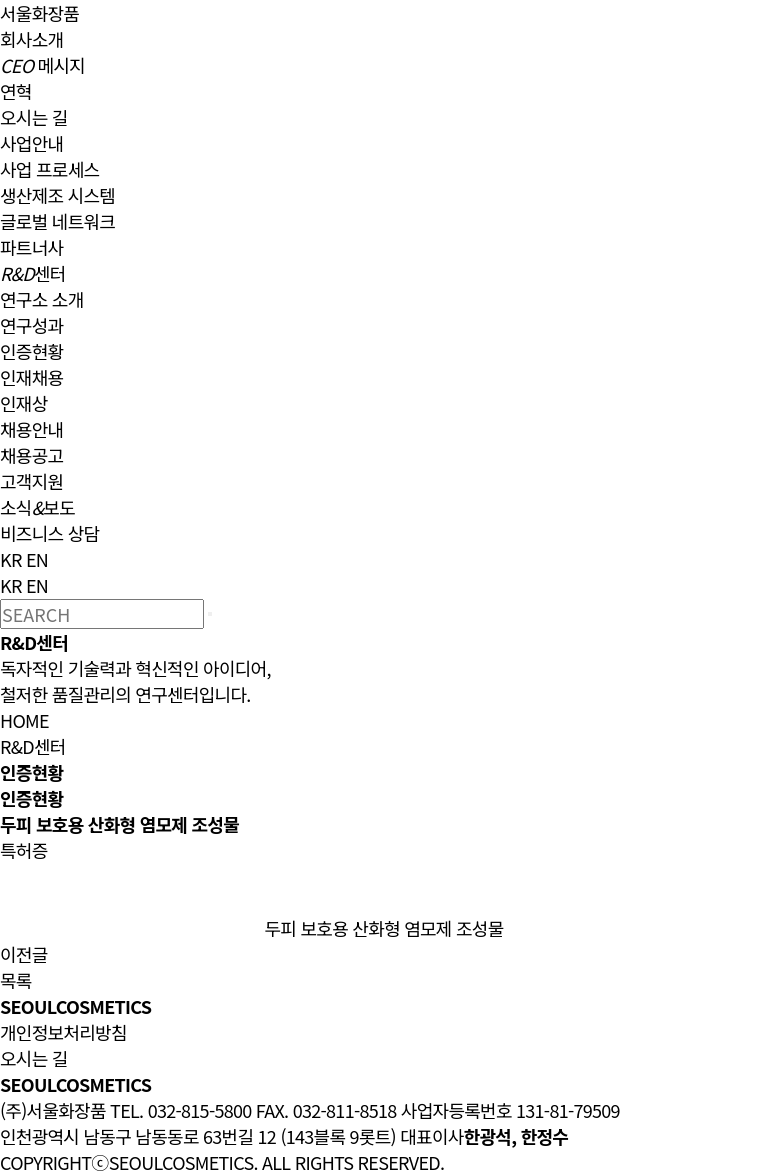 The width and height of the screenshot is (768, 1175). I want to click on 오시는 길, so click(34, 117).